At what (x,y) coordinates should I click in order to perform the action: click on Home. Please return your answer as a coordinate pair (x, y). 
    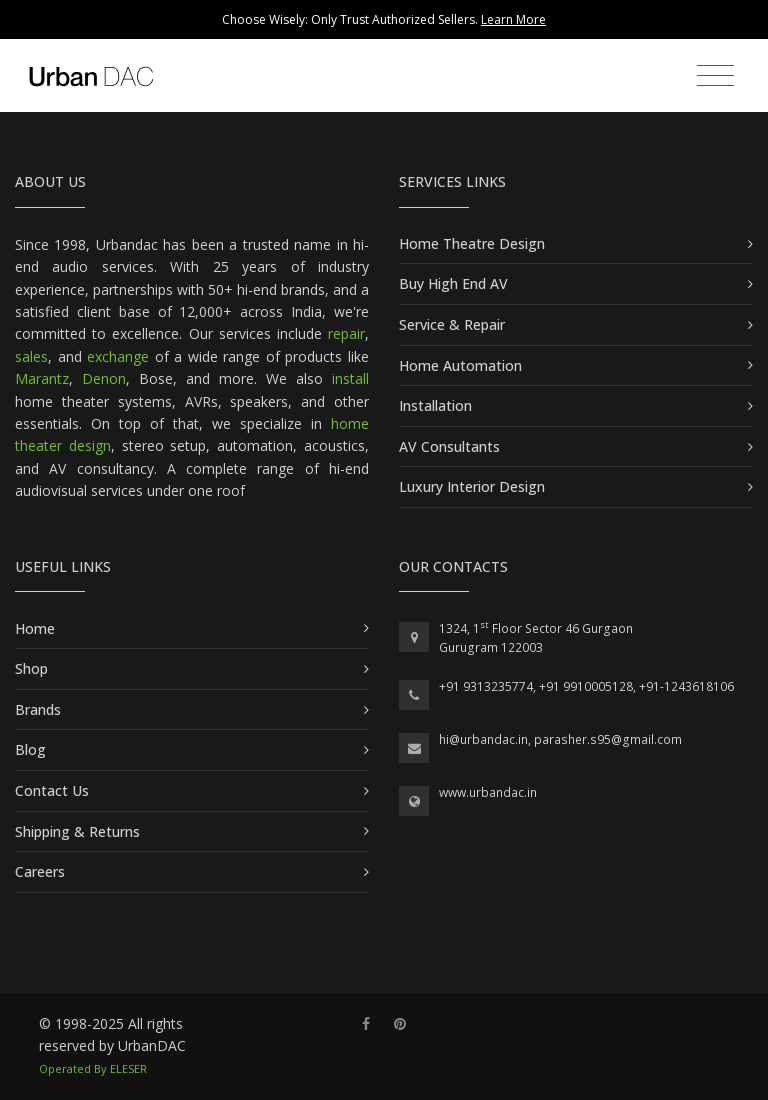
    Looking at the image, I should click on (35, 628).